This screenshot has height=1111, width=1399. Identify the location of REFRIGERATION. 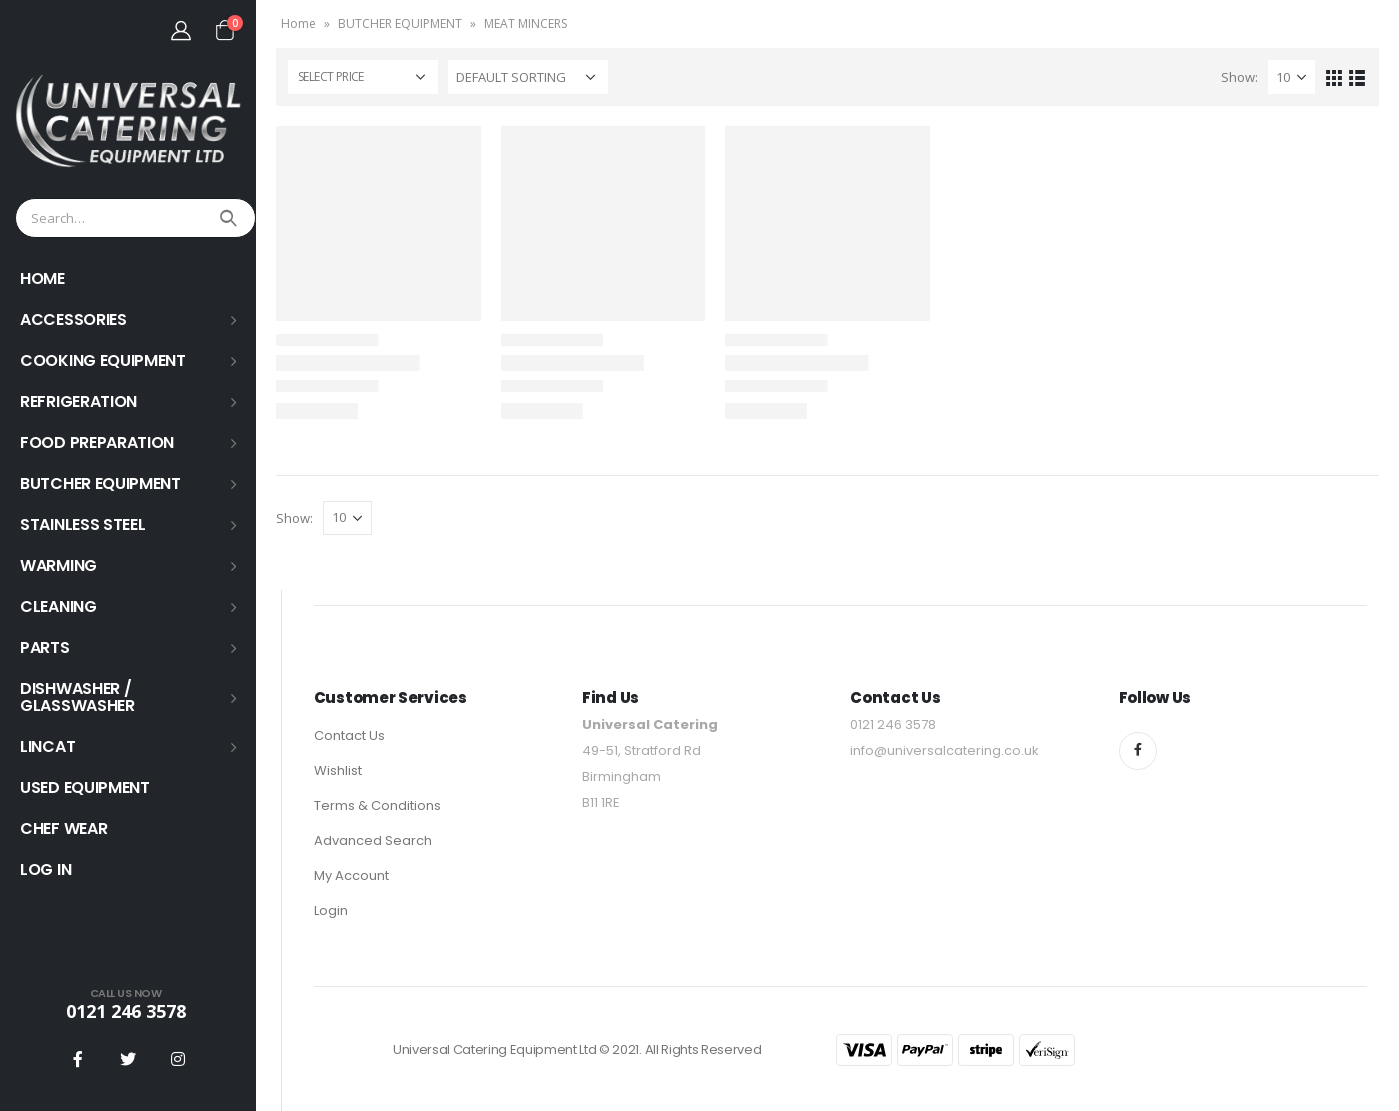
(78, 401).